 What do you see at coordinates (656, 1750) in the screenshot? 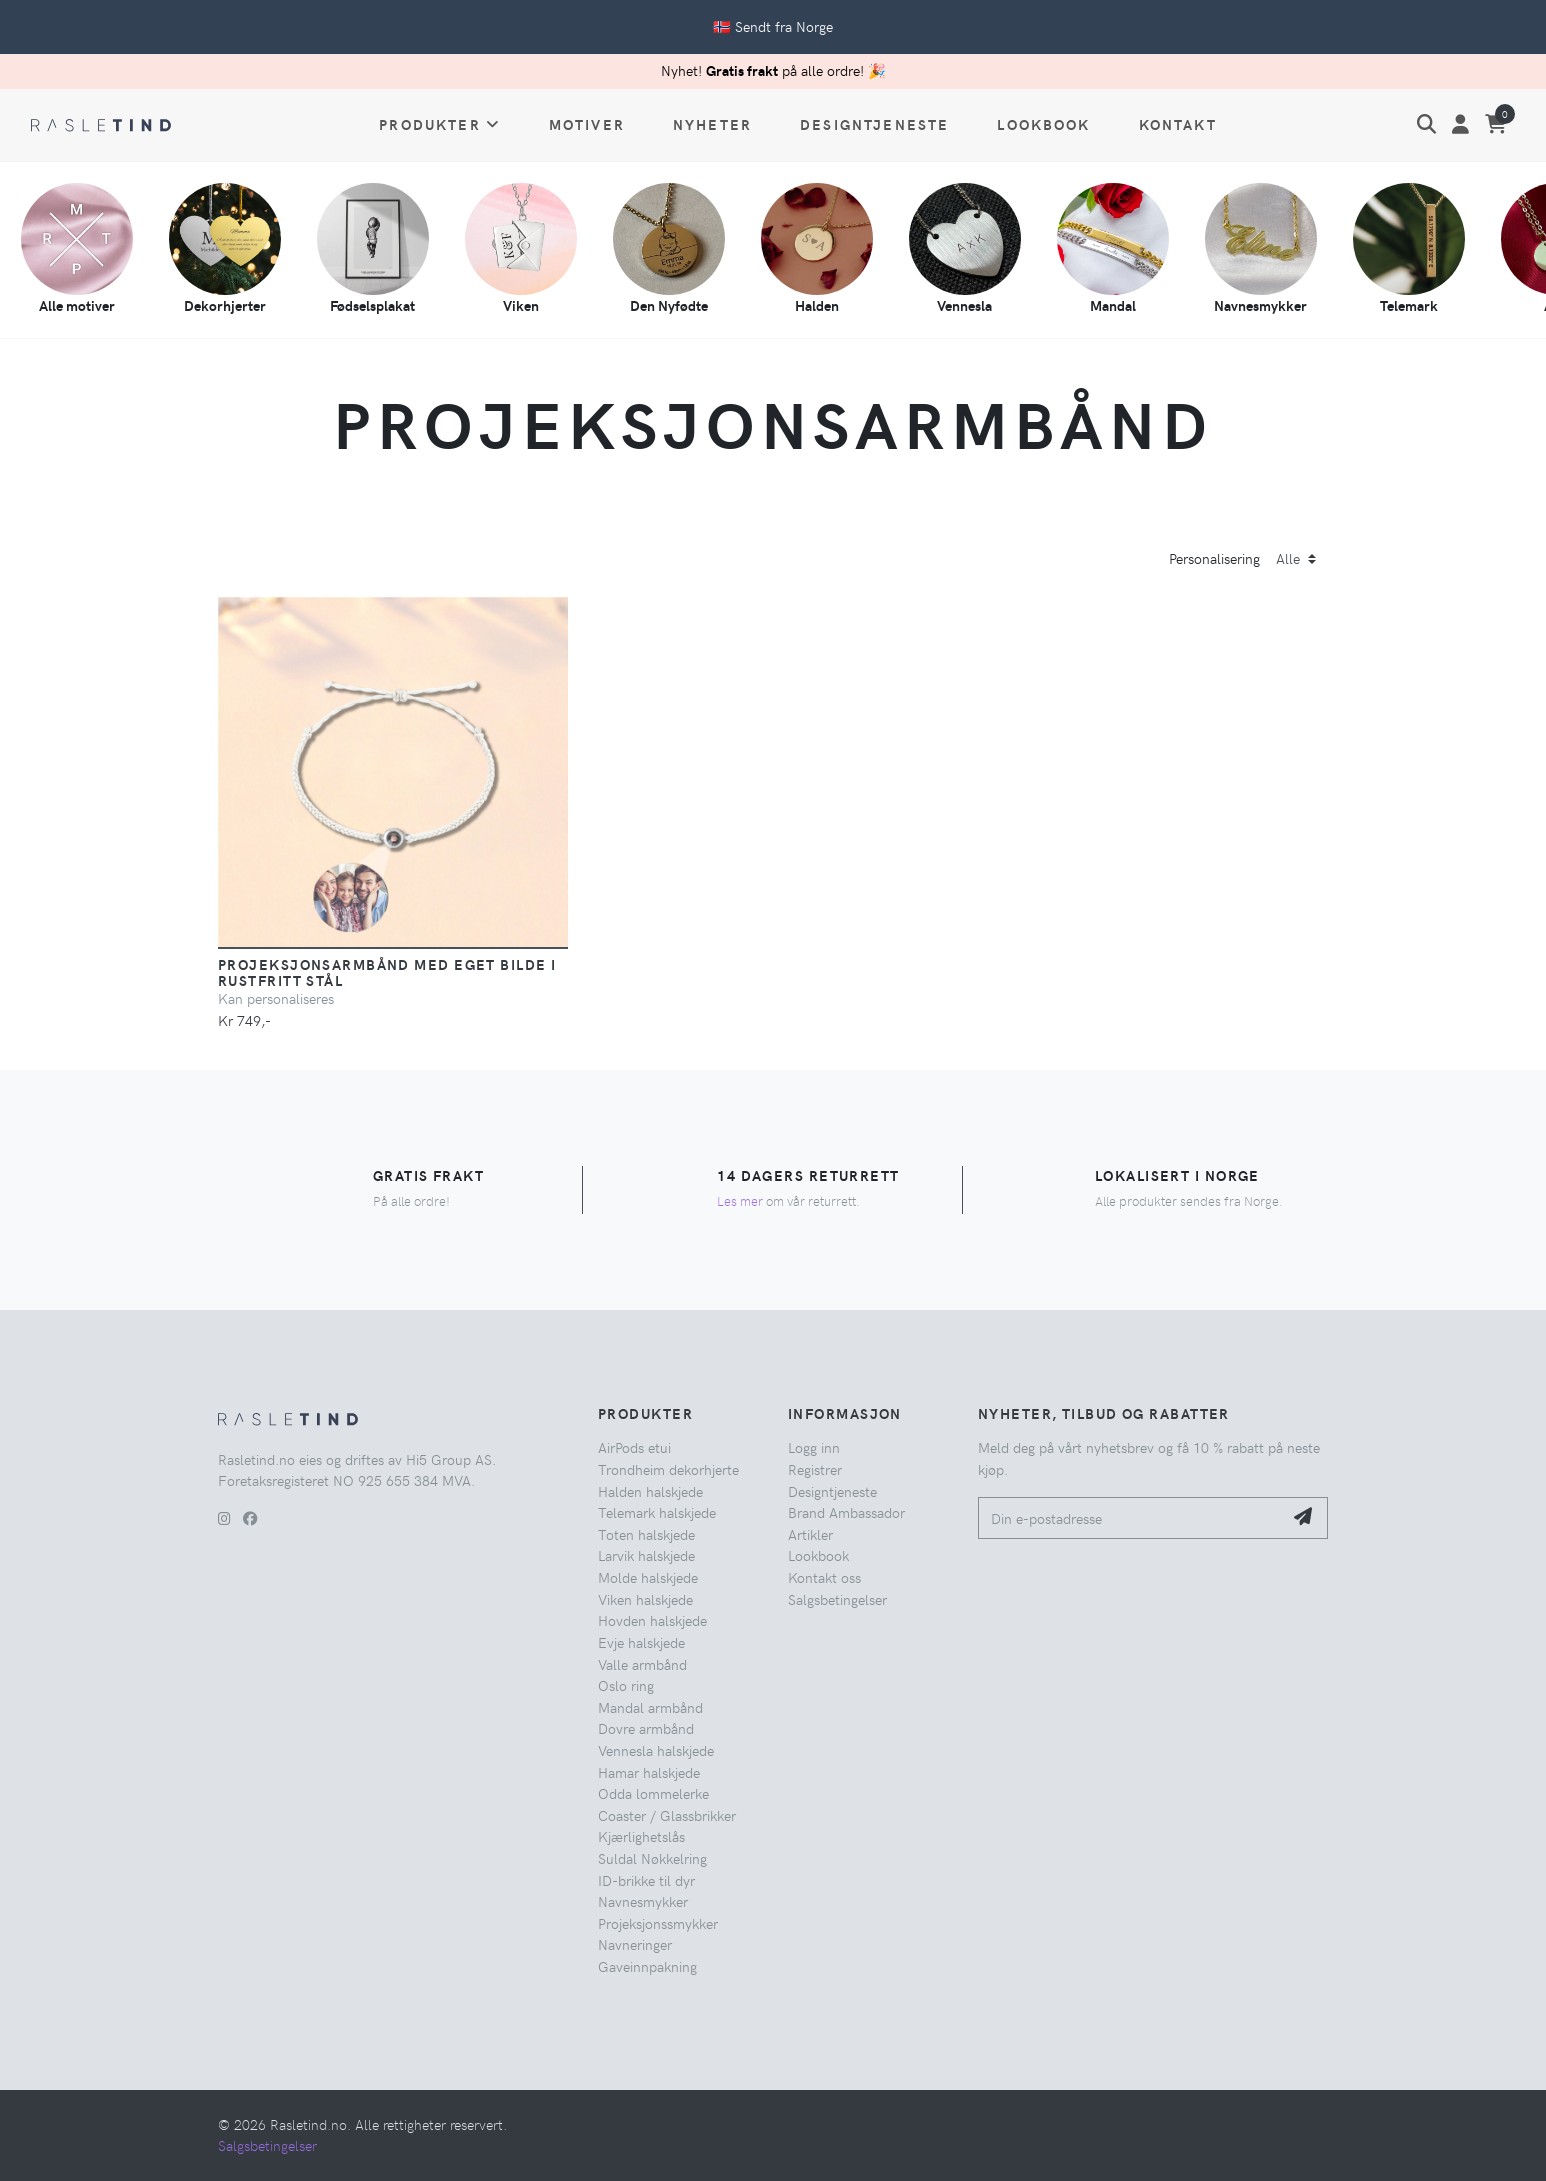
I see `Vennesla halskjede` at bounding box center [656, 1750].